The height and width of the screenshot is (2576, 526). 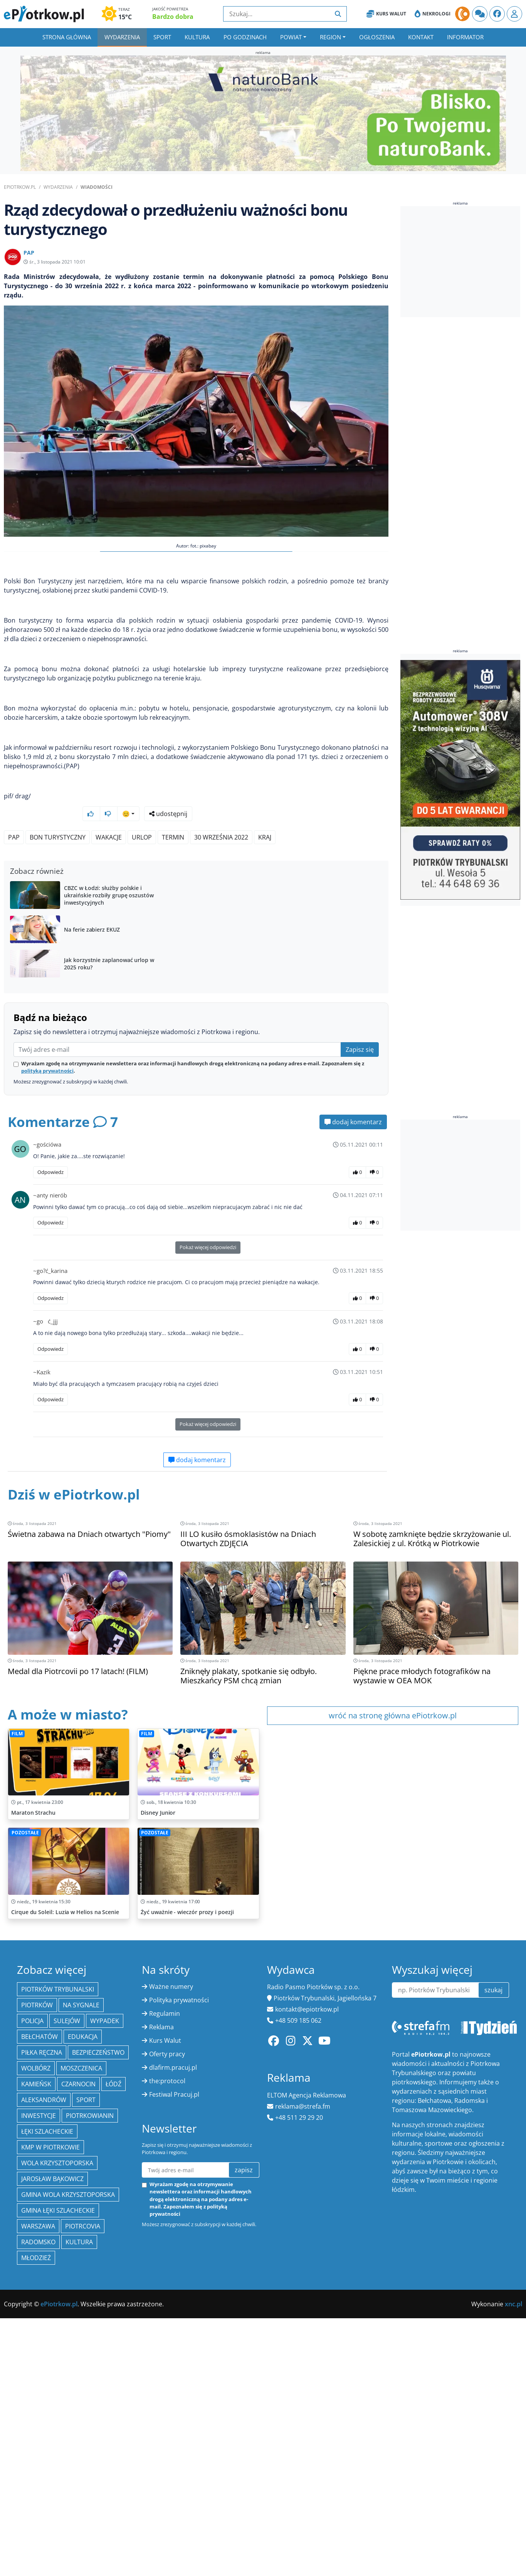 I want to click on Wolbórz, so click(x=35, y=2557).